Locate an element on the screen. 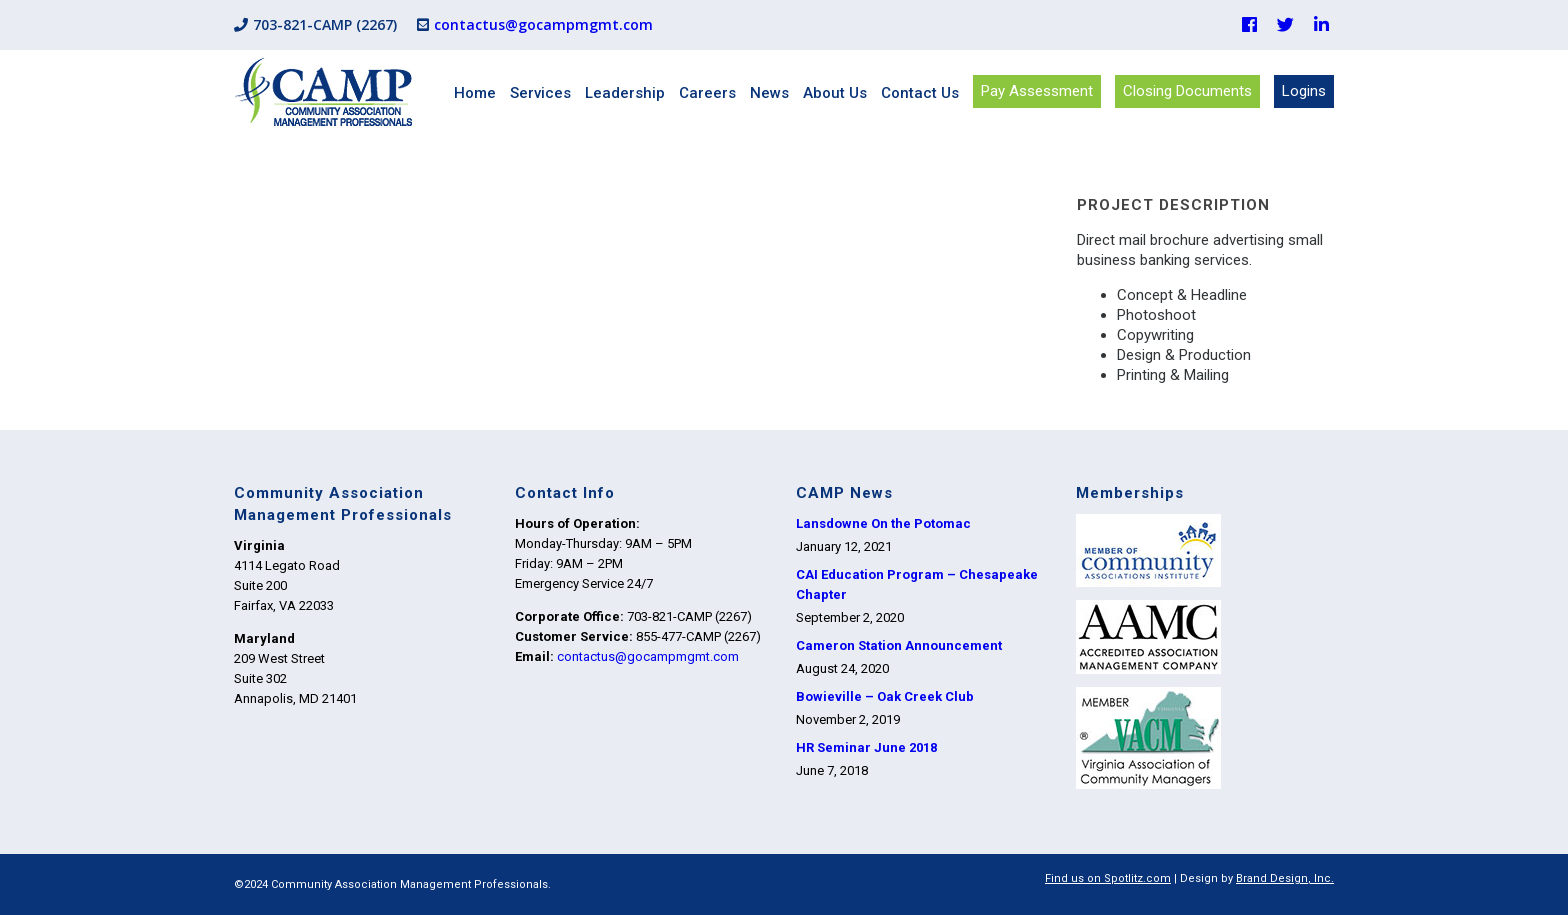 Image resolution: width=1568 pixels, height=915 pixels. Logins is located at coordinates (1304, 91).